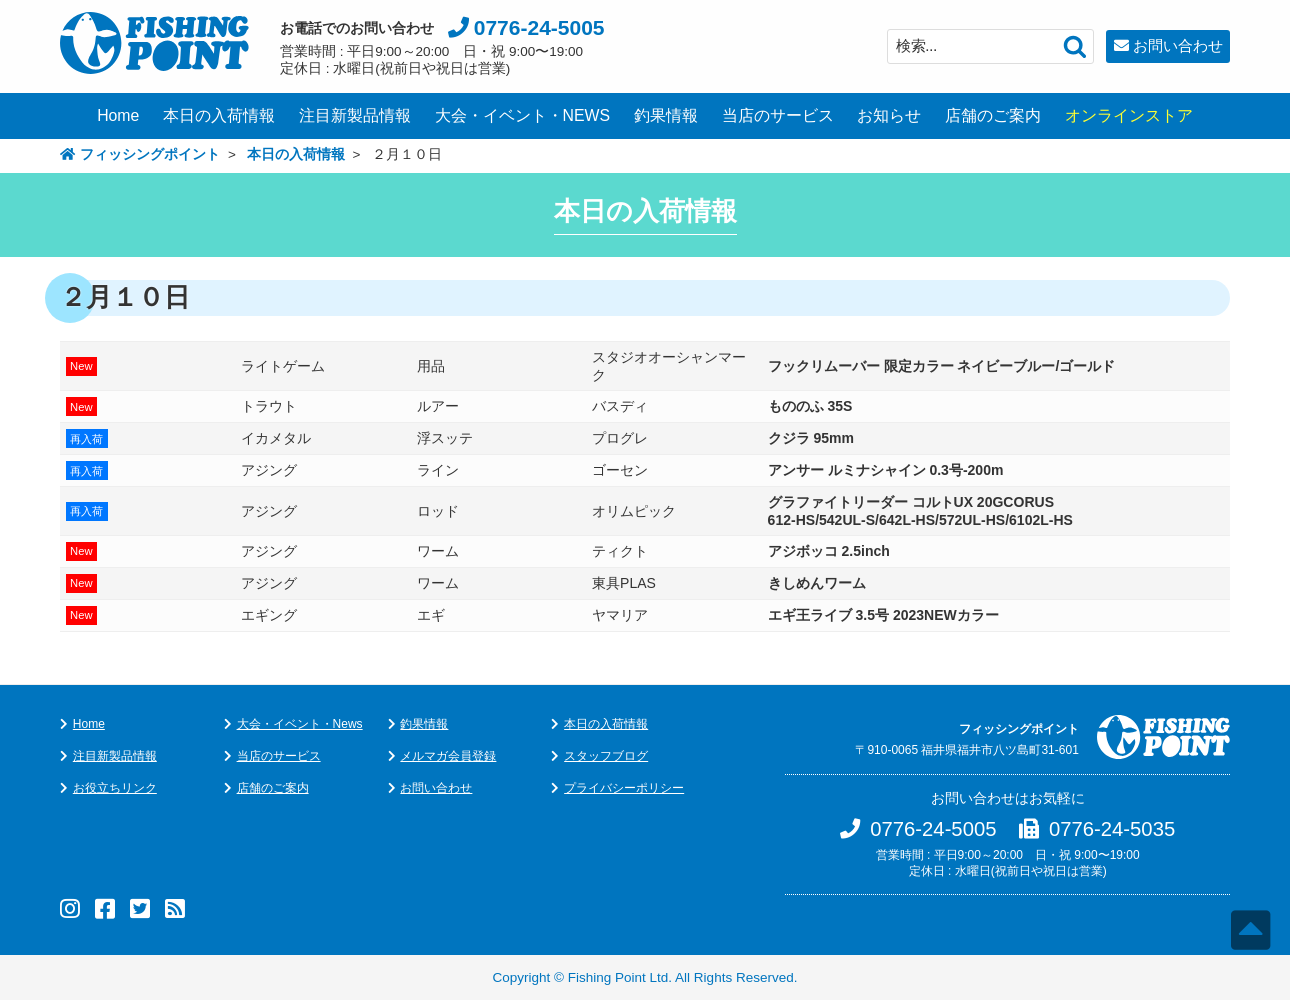  What do you see at coordinates (118, 115) in the screenshot?
I see `Home` at bounding box center [118, 115].